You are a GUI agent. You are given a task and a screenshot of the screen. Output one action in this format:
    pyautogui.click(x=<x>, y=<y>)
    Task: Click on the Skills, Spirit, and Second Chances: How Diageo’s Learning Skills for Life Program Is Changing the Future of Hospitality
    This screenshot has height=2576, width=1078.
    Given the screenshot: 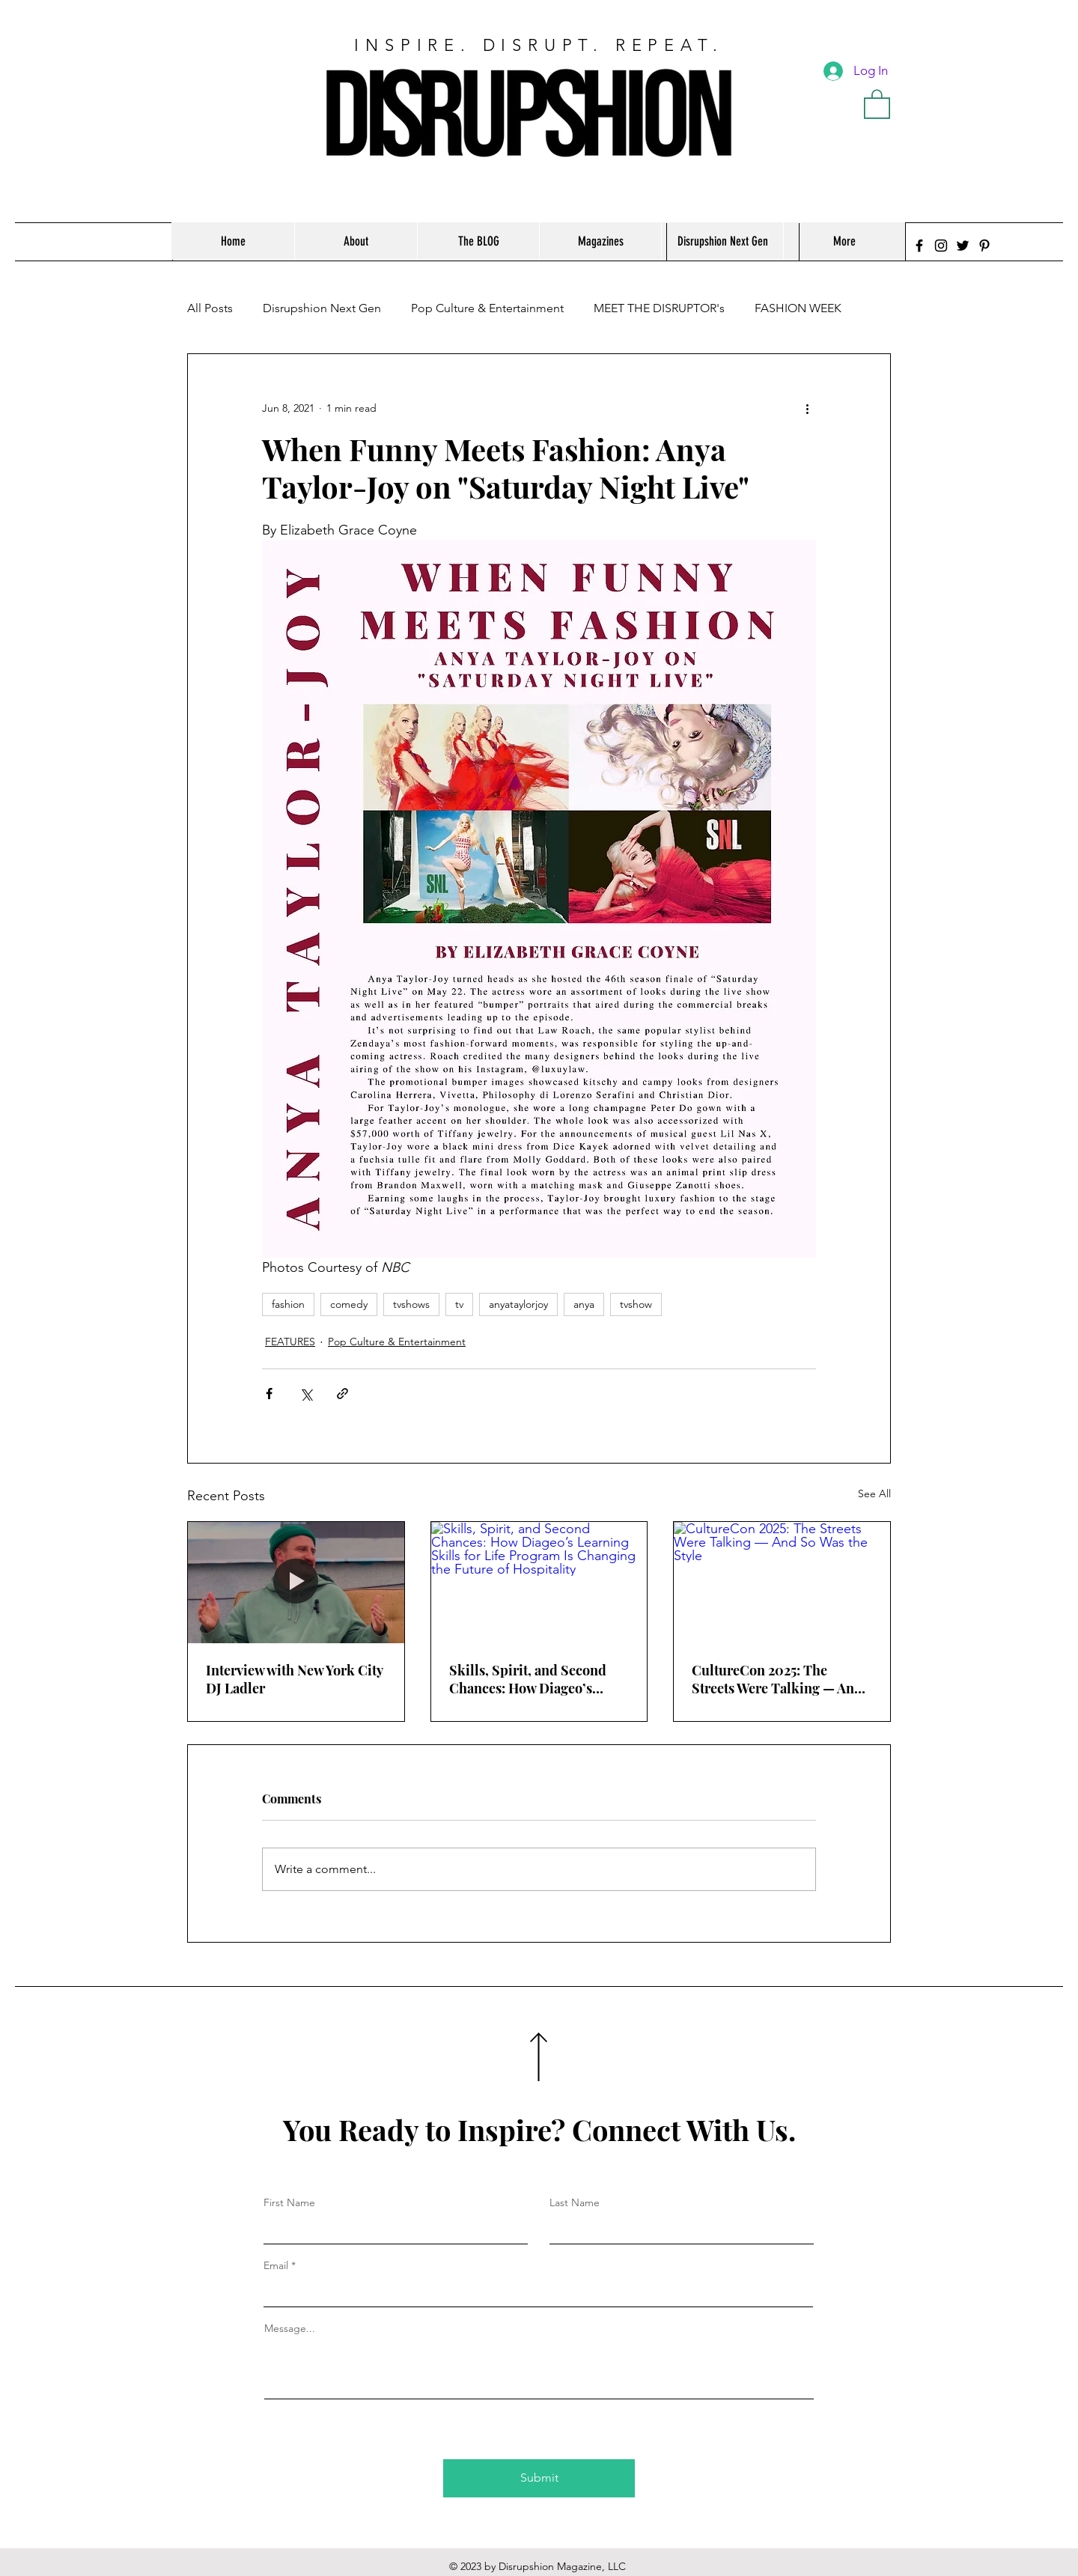 What is the action you would take?
    pyautogui.click(x=527, y=1679)
    